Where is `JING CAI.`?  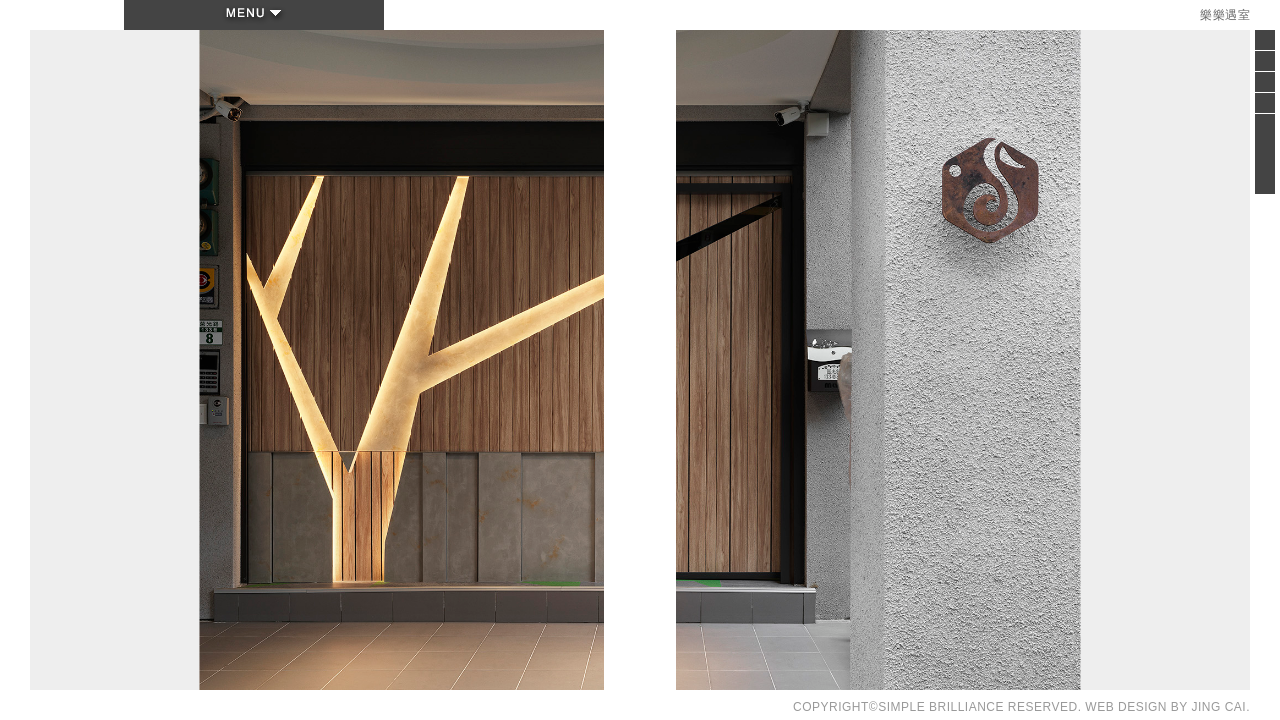 JING CAI. is located at coordinates (1220, 707).